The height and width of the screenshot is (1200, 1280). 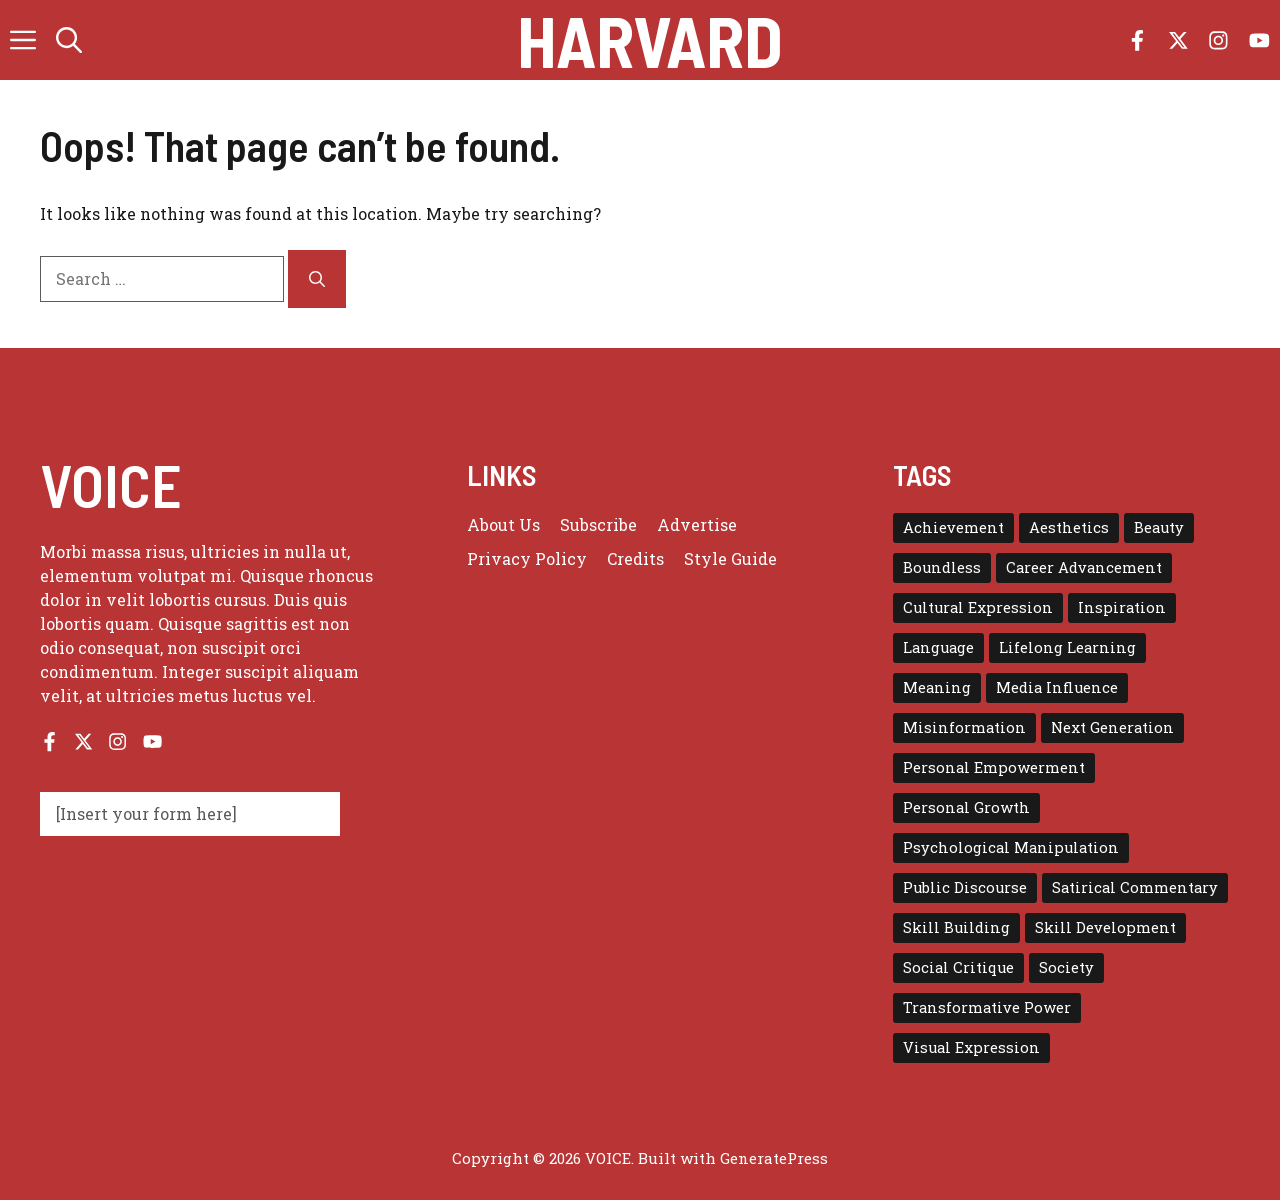 What do you see at coordinates (774, 1158) in the screenshot?
I see `GeneratePress` at bounding box center [774, 1158].